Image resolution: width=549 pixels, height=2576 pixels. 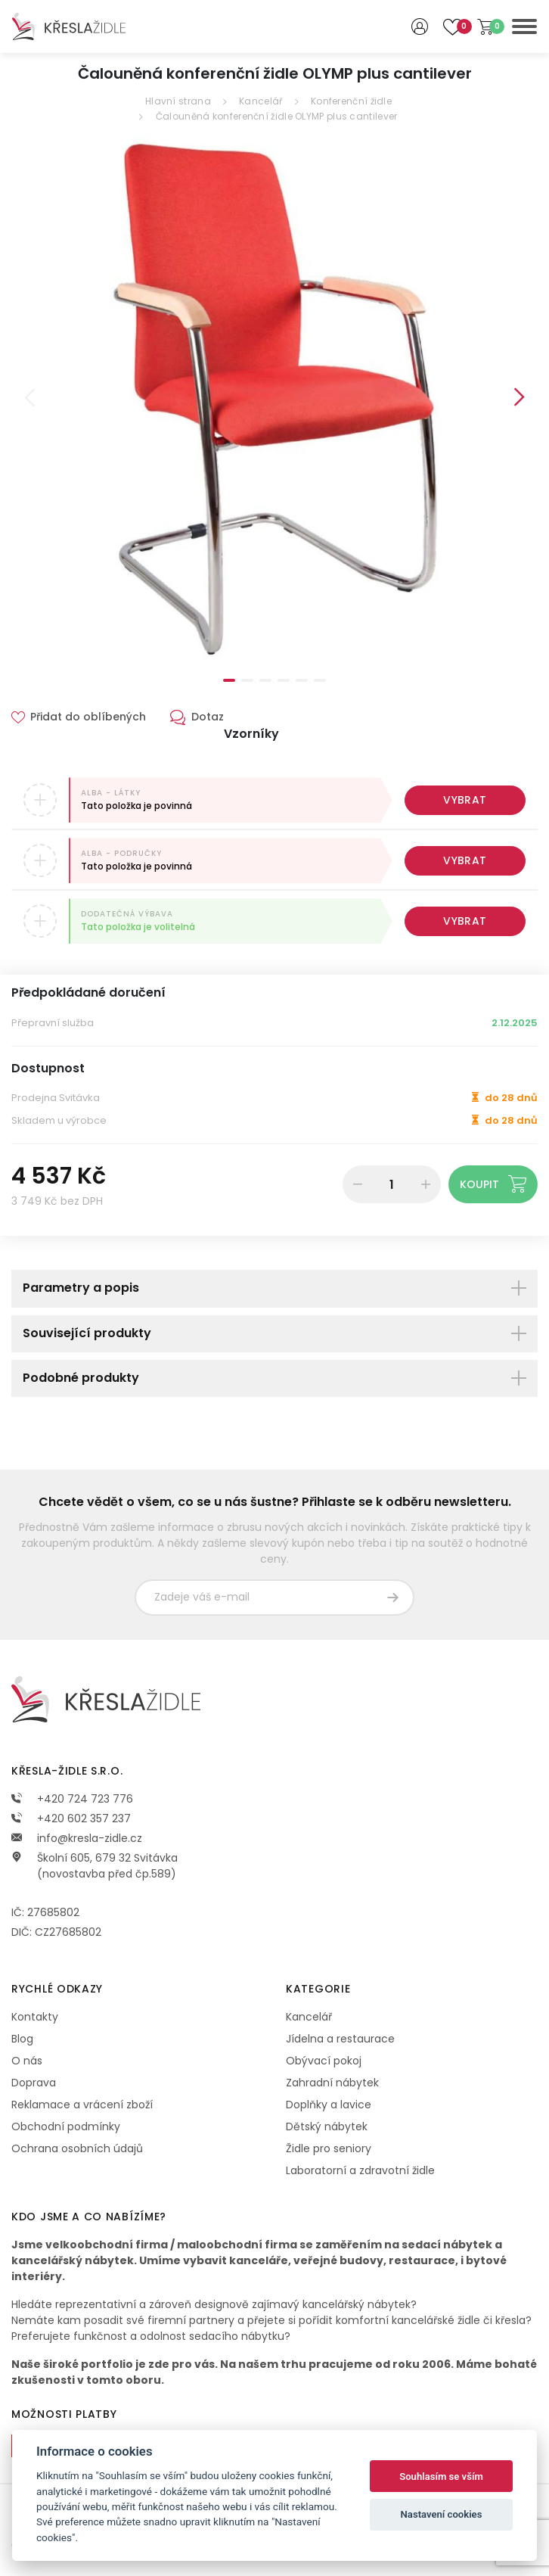 I want to click on 1 [tab], so click(x=229, y=680).